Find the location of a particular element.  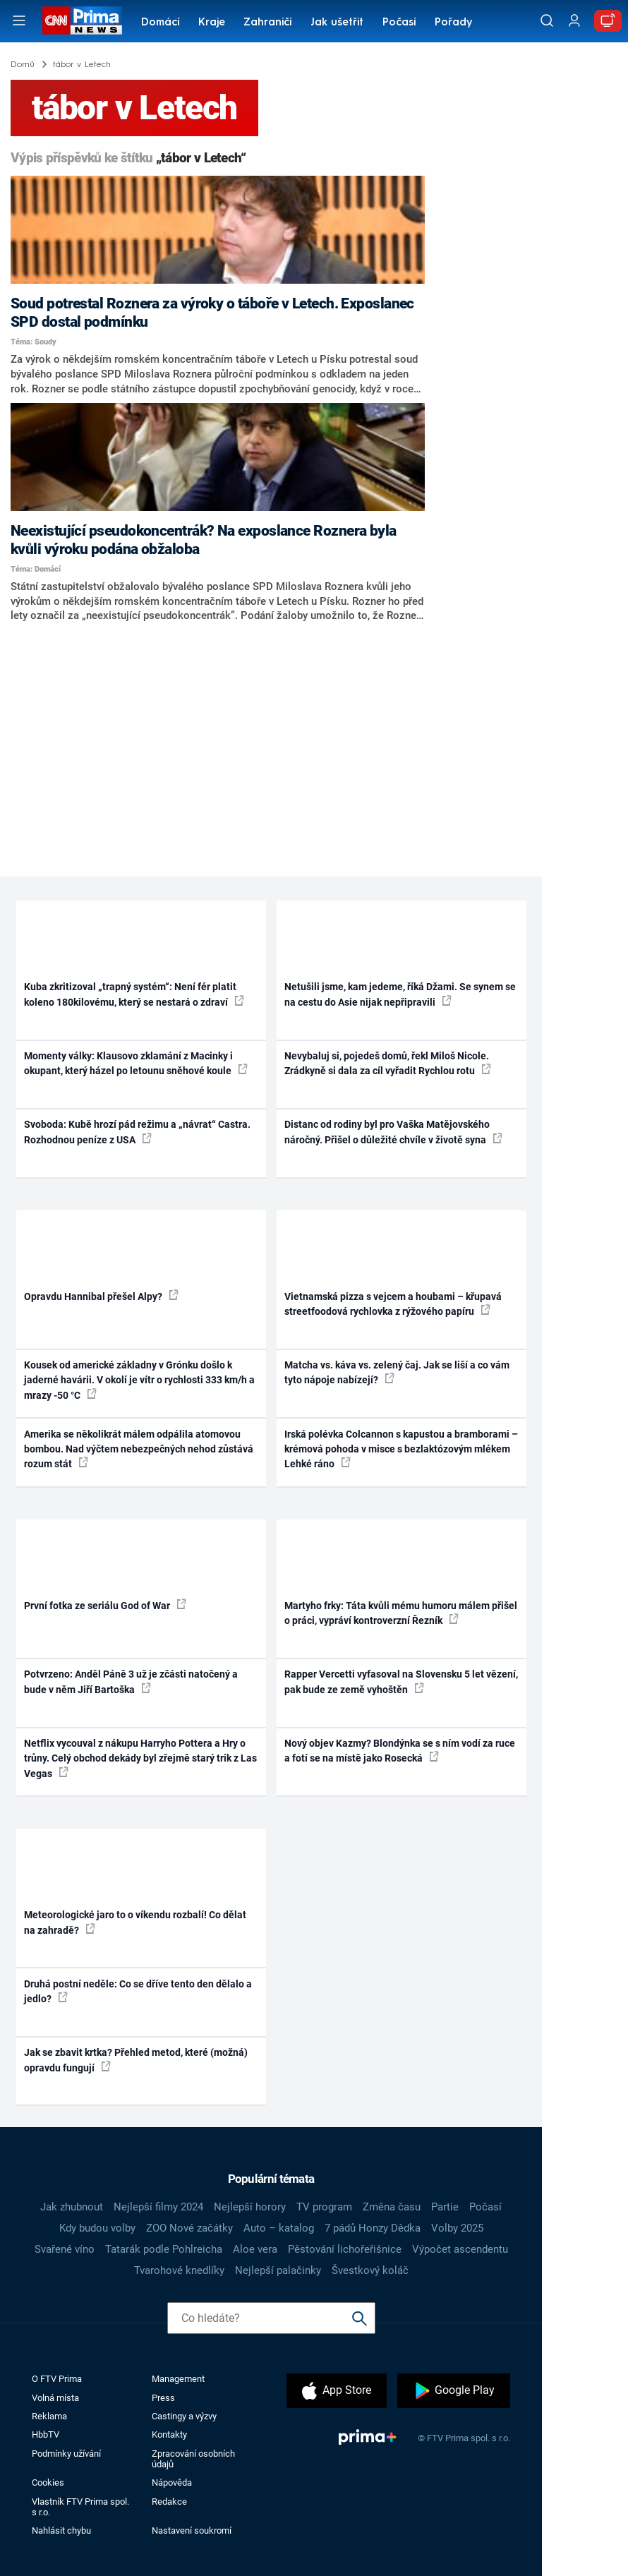

Kontakty is located at coordinates (169, 2434).